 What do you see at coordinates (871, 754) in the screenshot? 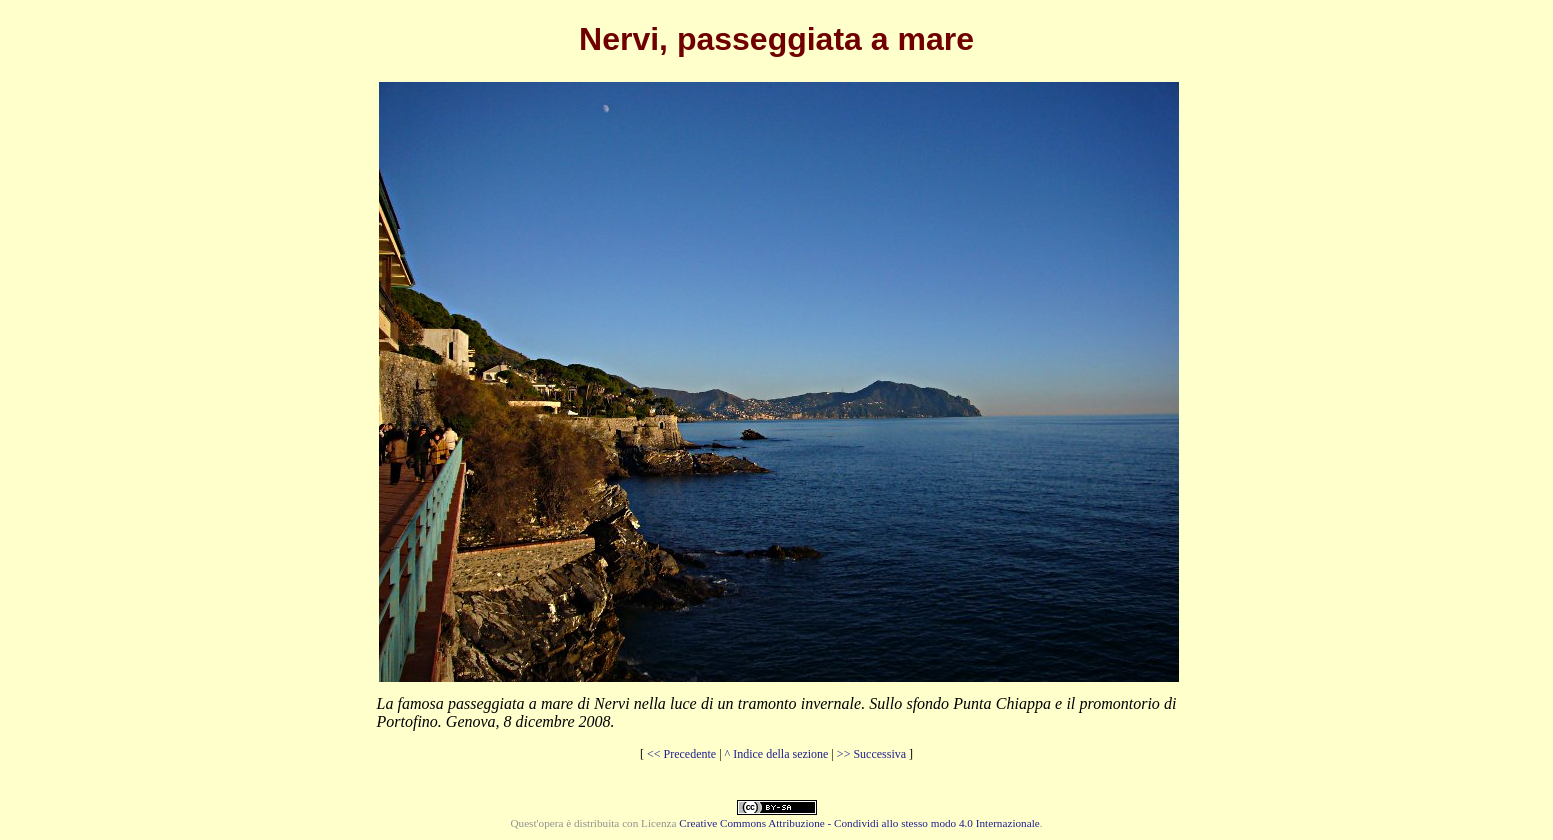
I see `>> Successiva` at bounding box center [871, 754].